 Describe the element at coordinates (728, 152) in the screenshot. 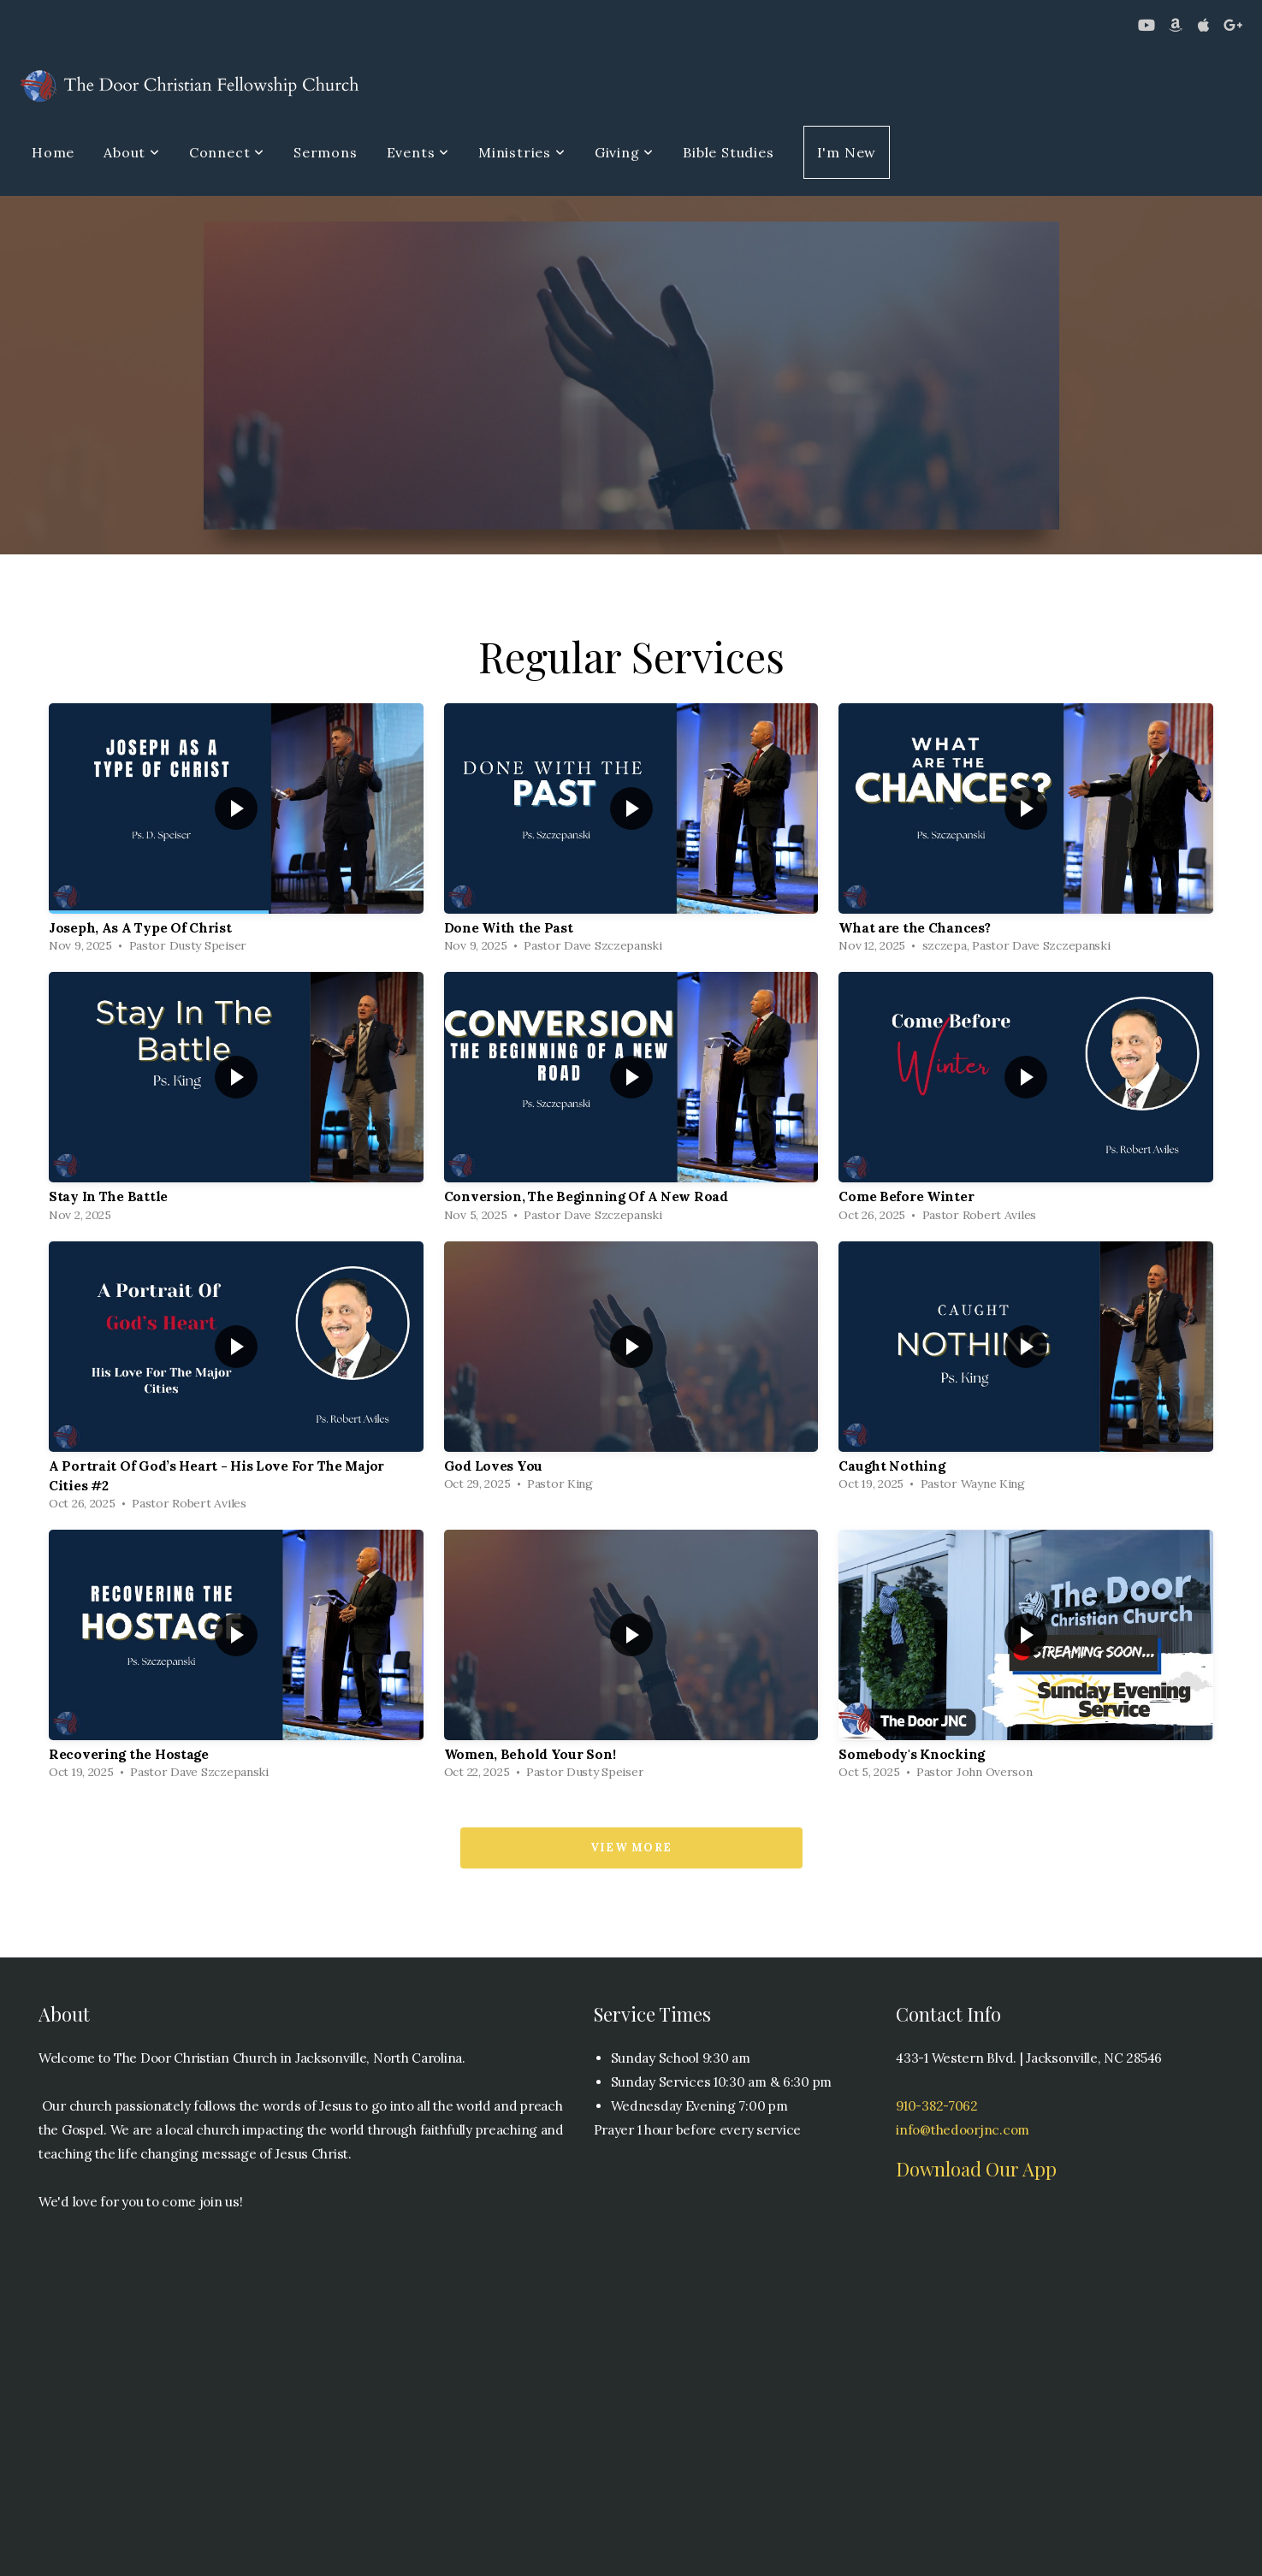

I see `Bible Studies` at that location.